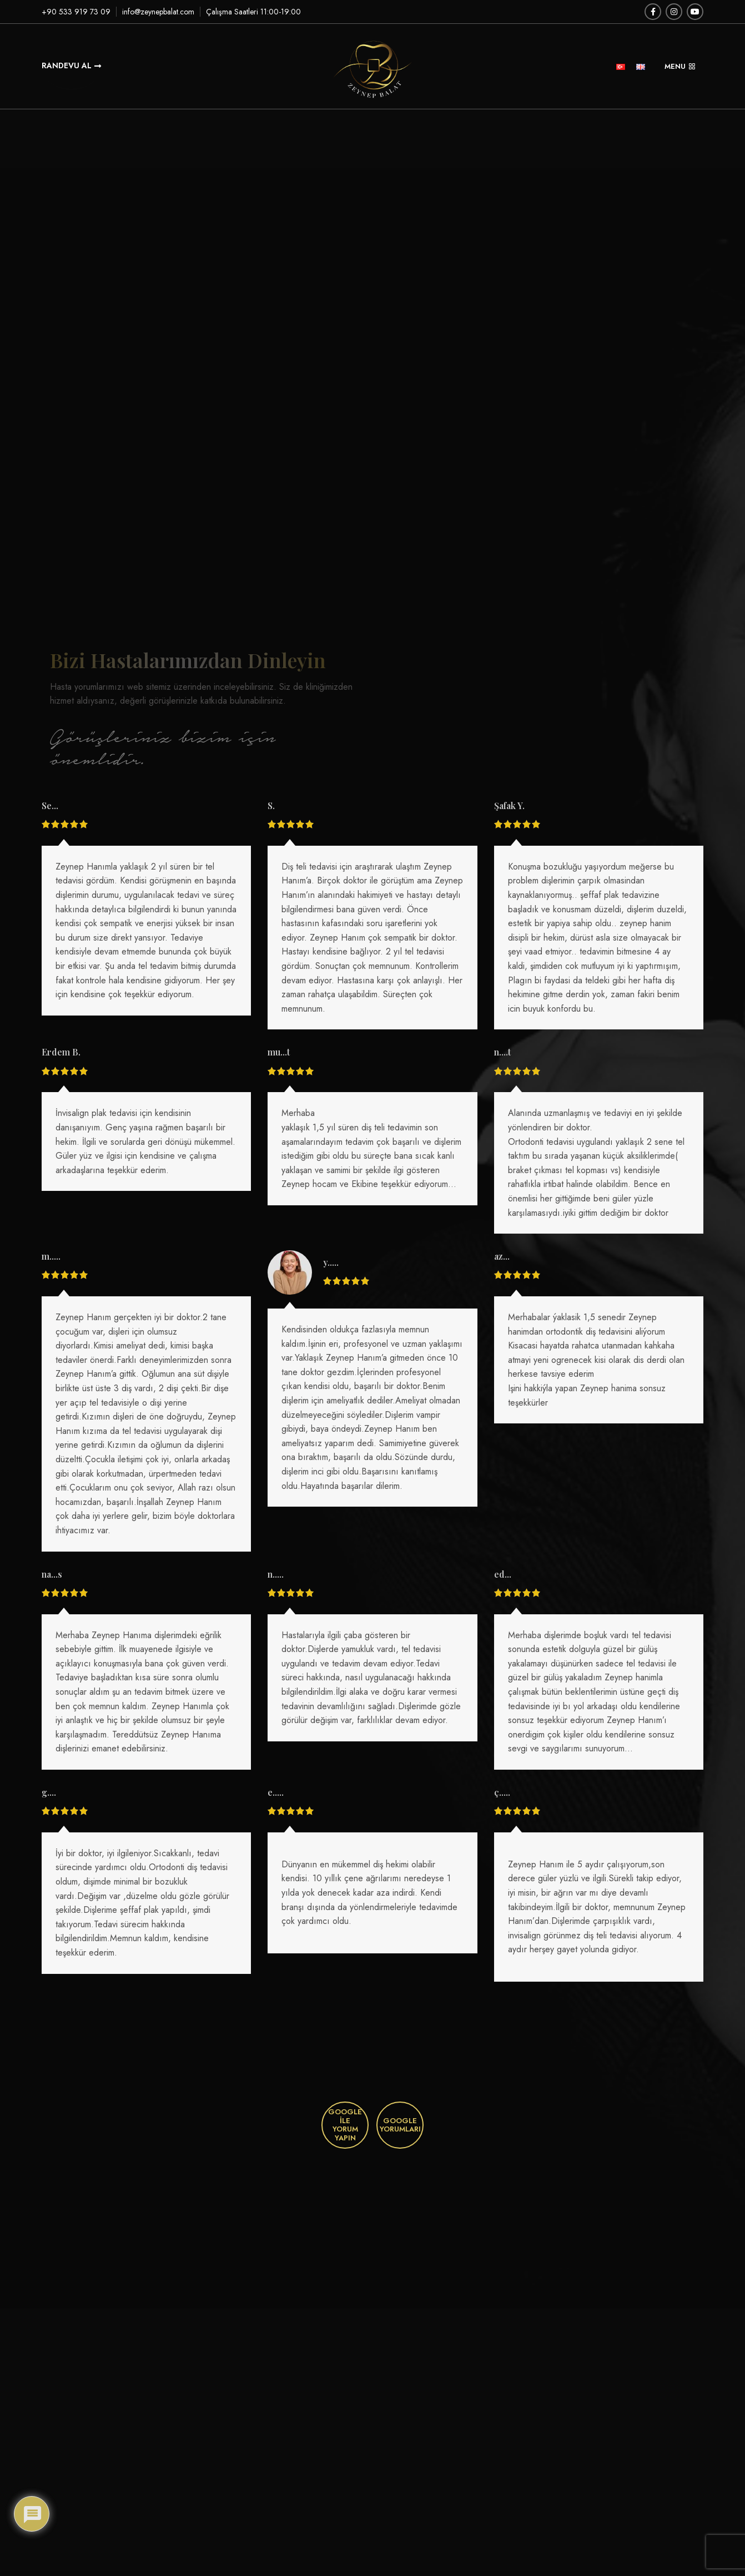 This screenshot has width=745, height=2576. Describe the element at coordinates (695, 11) in the screenshot. I see `[YouTube social link]` at that location.